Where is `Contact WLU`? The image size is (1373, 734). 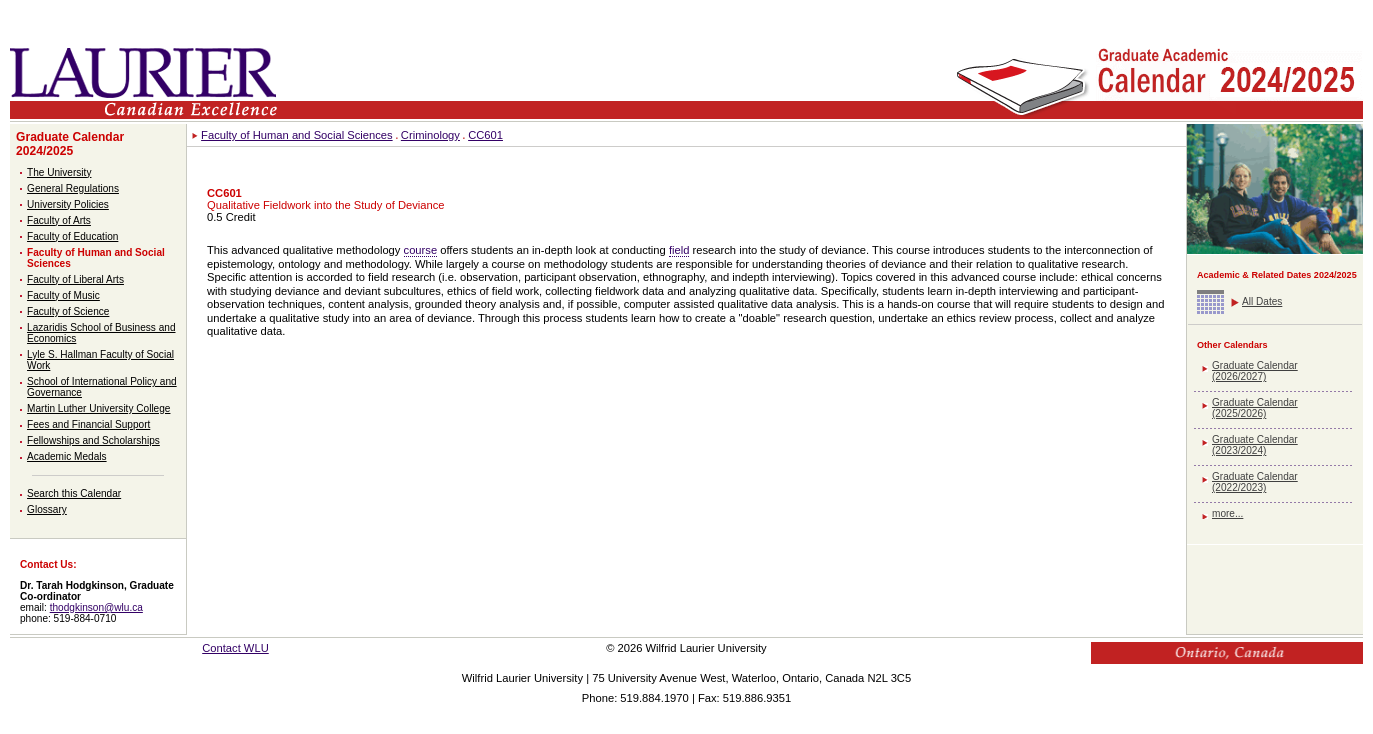 Contact WLU is located at coordinates (235, 648).